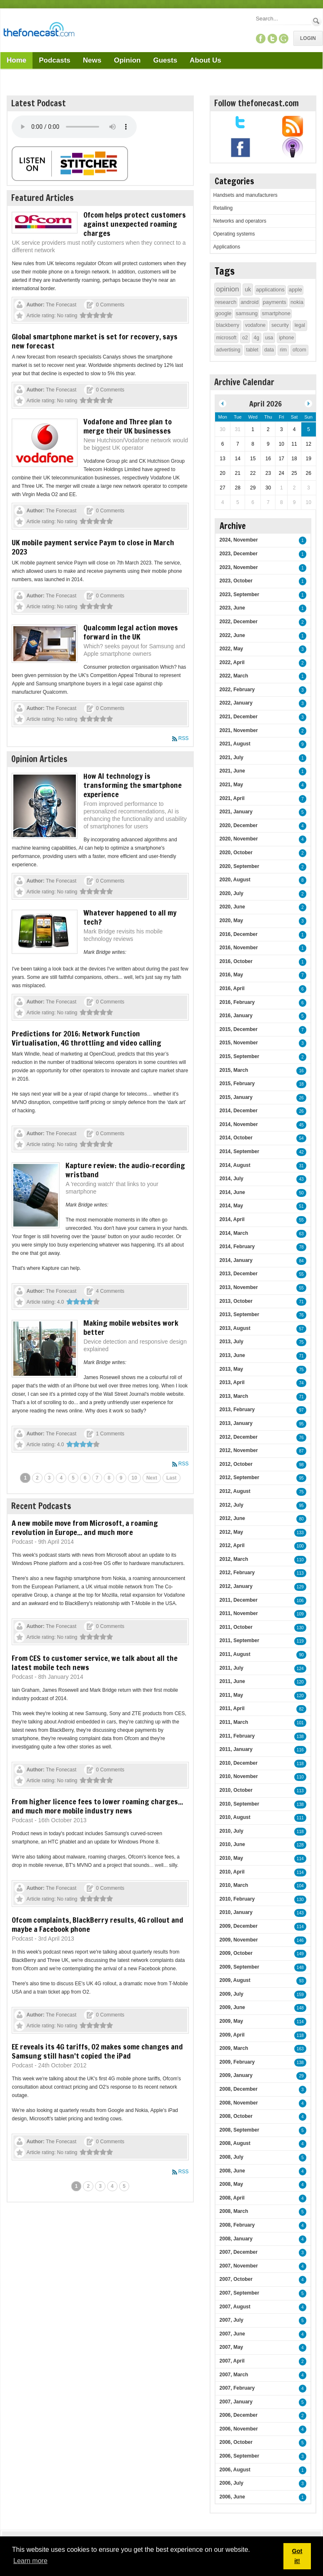 This screenshot has width=323, height=2576. Describe the element at coordinates (245, 338) in the screenshot. I see `o2` at that location.